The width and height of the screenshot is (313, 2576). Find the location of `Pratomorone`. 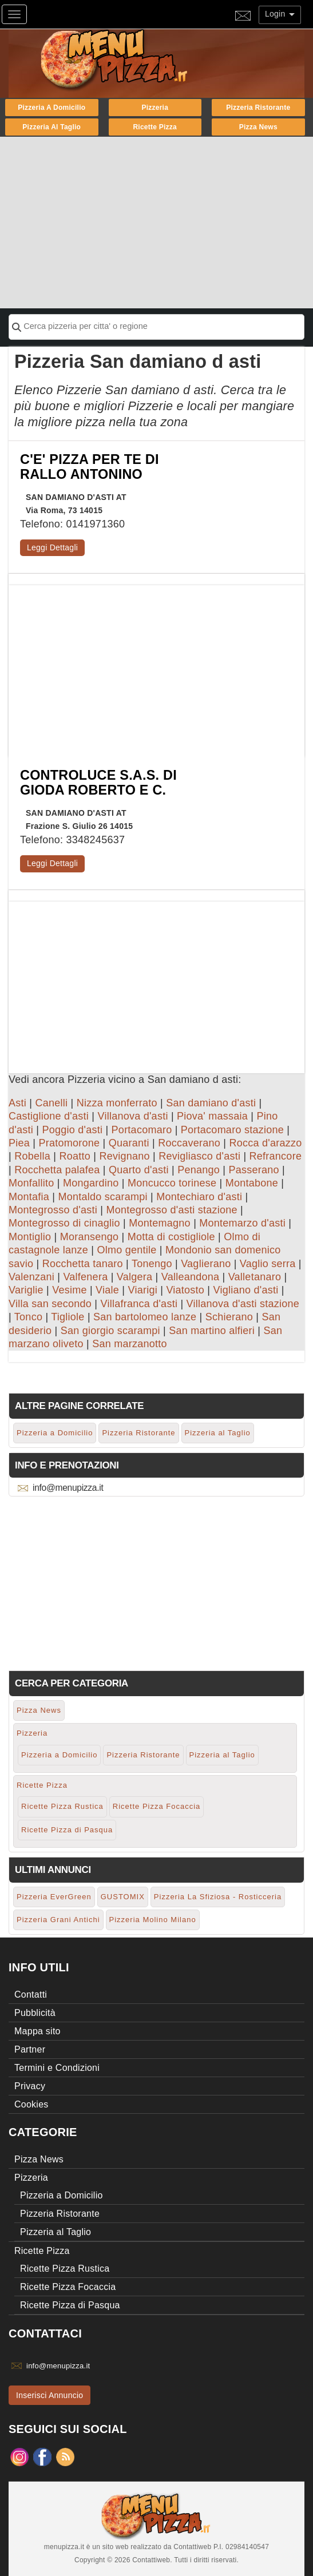

Pratomorone is located at coordinates (69, 1143).